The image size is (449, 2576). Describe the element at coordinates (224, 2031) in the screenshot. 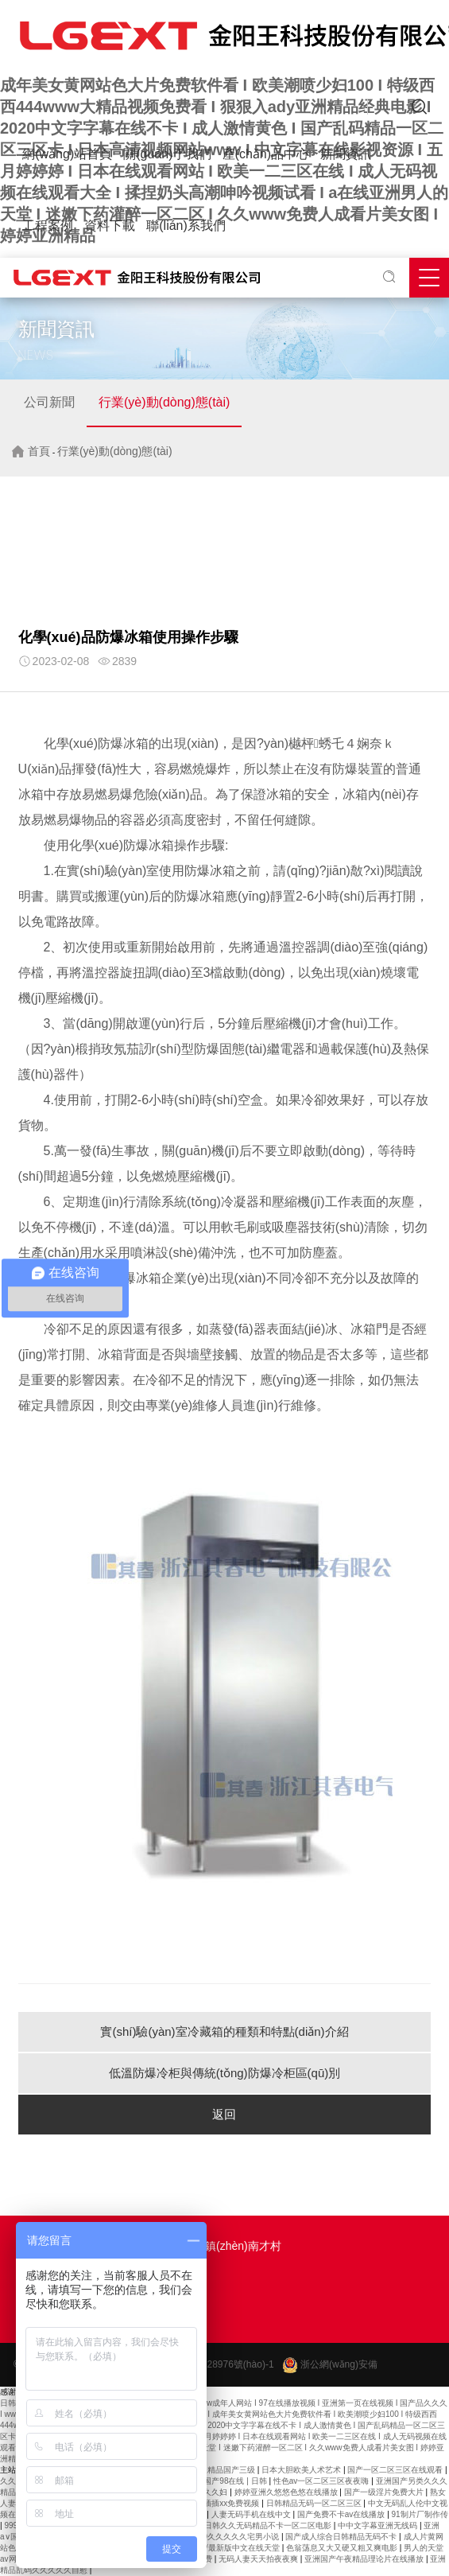

I see `實(shí)驗(yàn)室冷藏箱的種類和特點(diǎn)介紹` at that location.